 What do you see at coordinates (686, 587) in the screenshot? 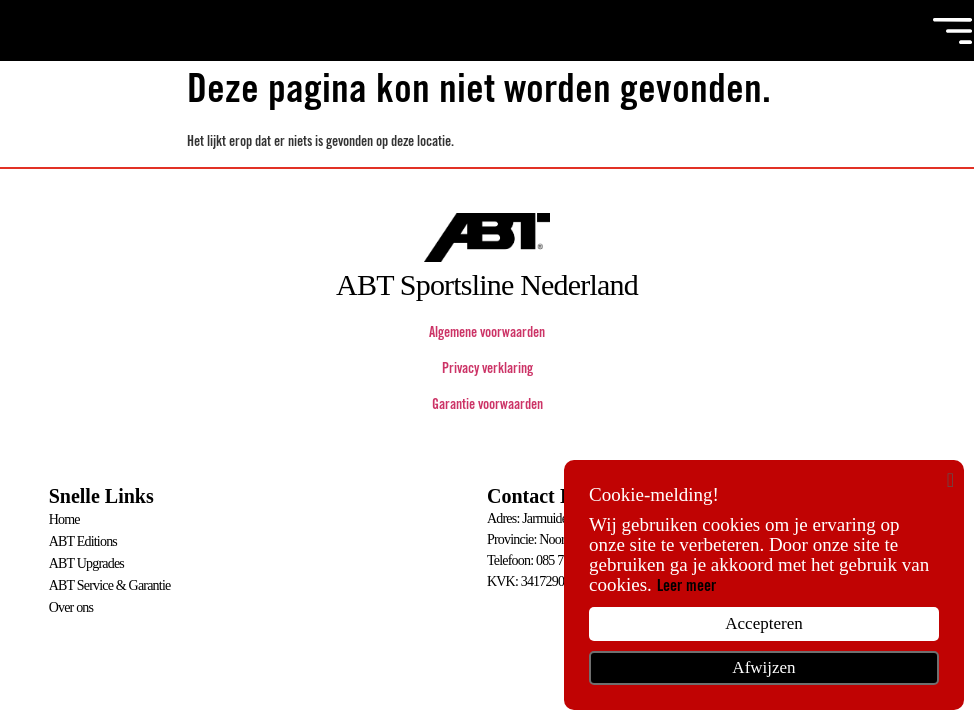
I see `Leer meer` at bounding box center [686, 587].